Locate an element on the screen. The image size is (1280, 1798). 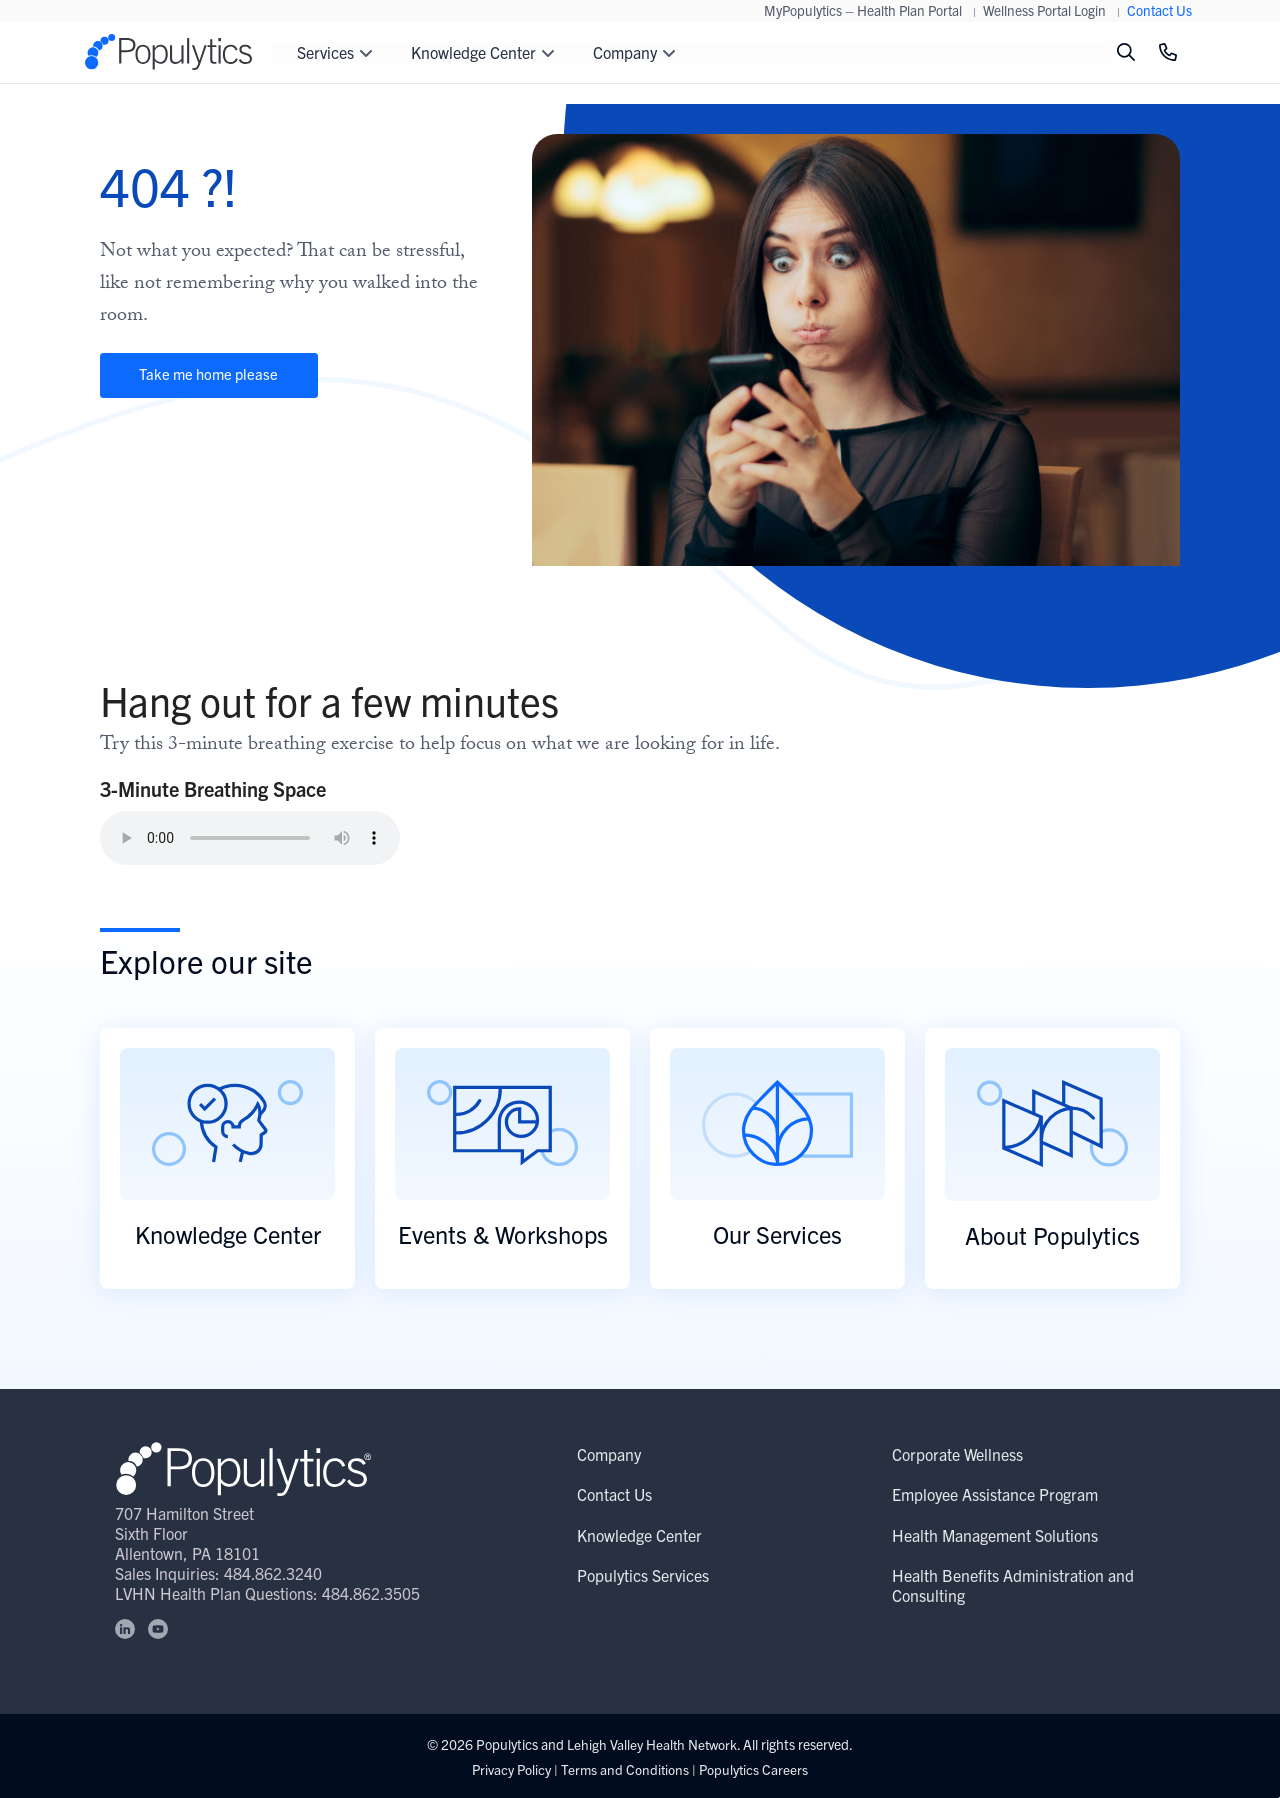
[Click to Call] is located at coordinates (1168, 52).